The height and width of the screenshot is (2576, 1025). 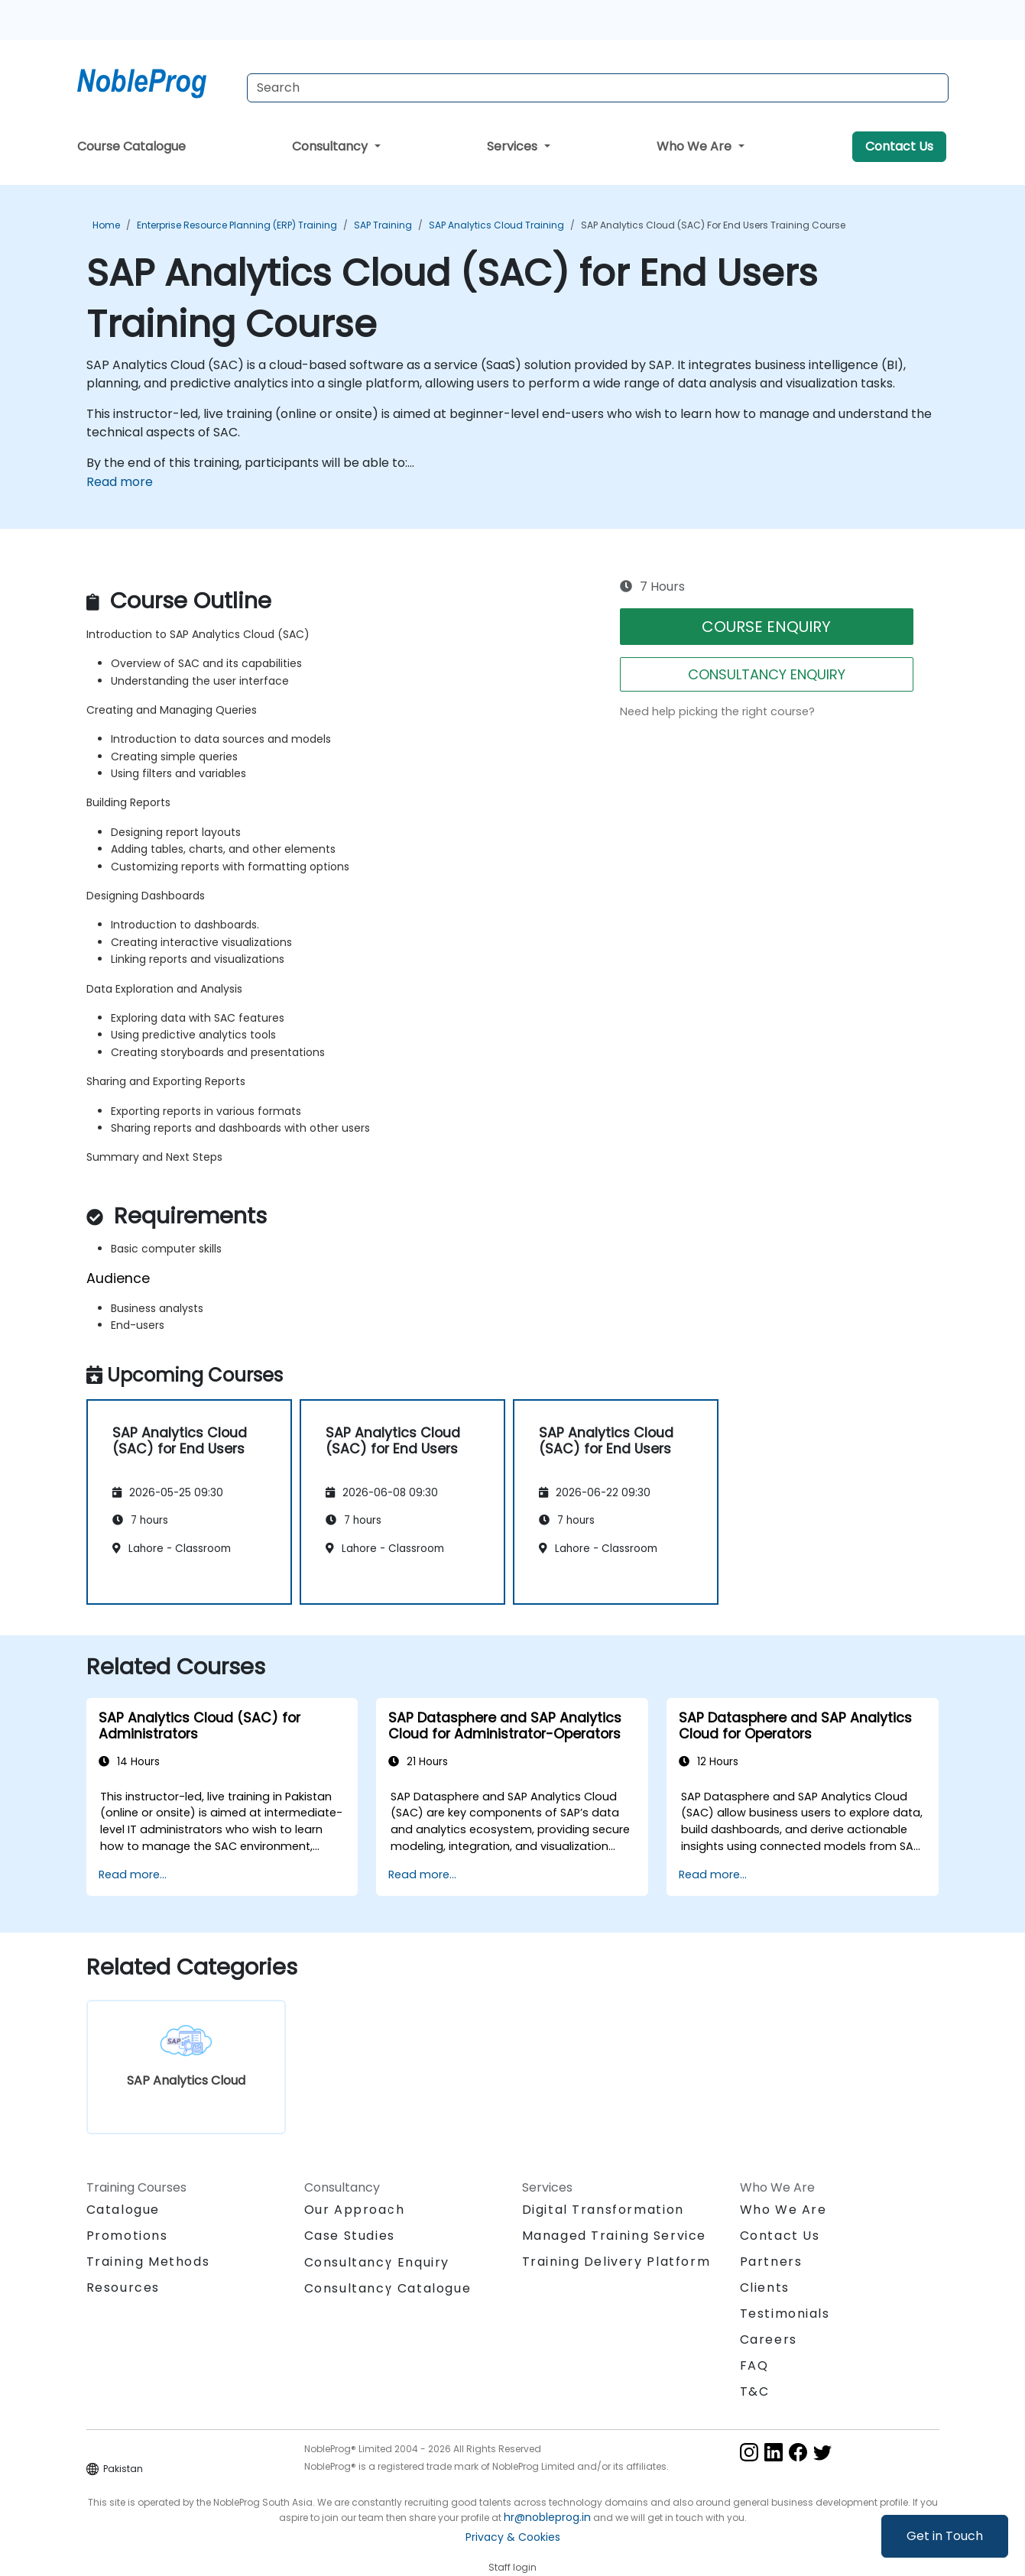 What do you see at coordinates (713, 225) in the screenshot?
I see `SAP Analytics Cloud (SAC) for End Users Training Course` at bounding box center [713, 225].